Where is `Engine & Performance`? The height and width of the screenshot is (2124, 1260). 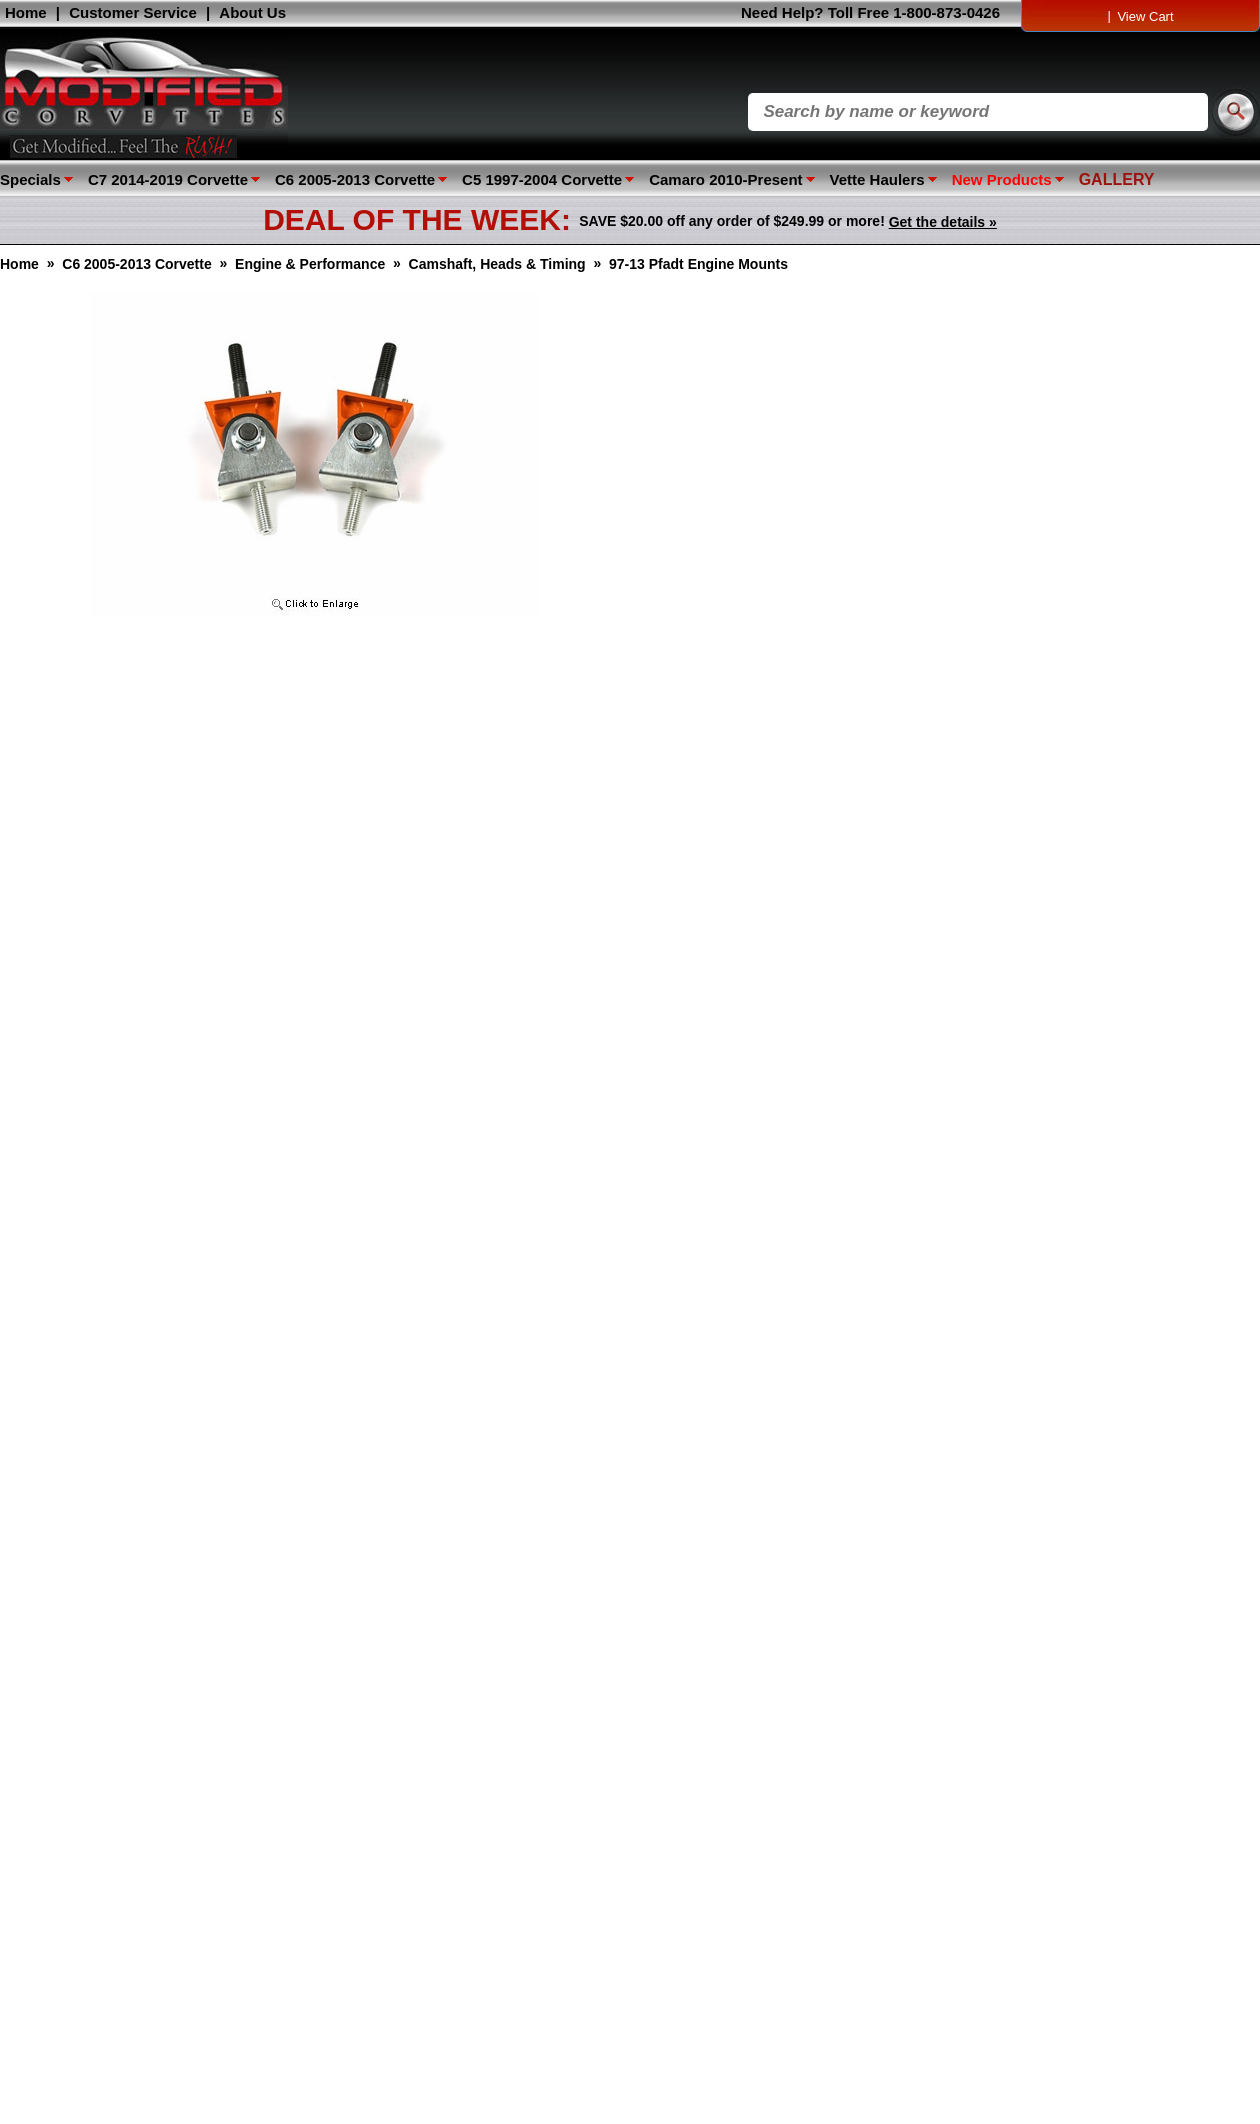 Engine & Performance is located at coordinates (310, 264).